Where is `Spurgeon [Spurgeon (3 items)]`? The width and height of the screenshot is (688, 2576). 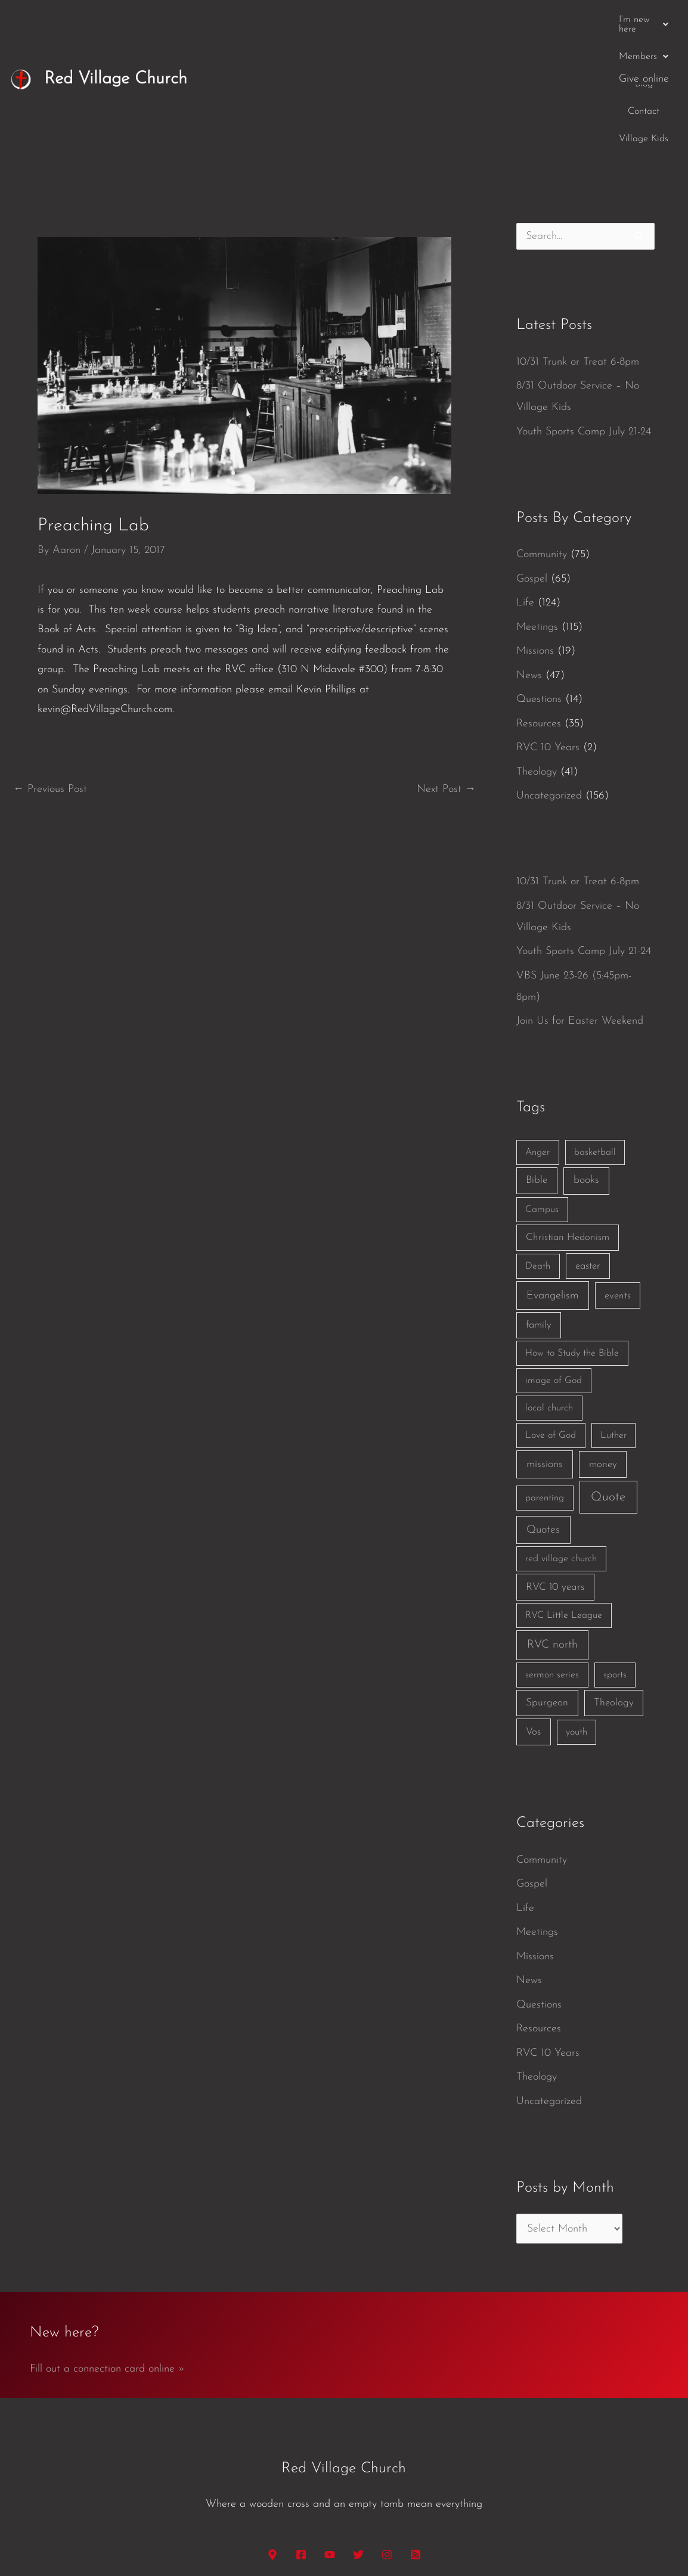
Spurgeon [Spurgeon (3 items)] is located at coordinates (547, 1583).